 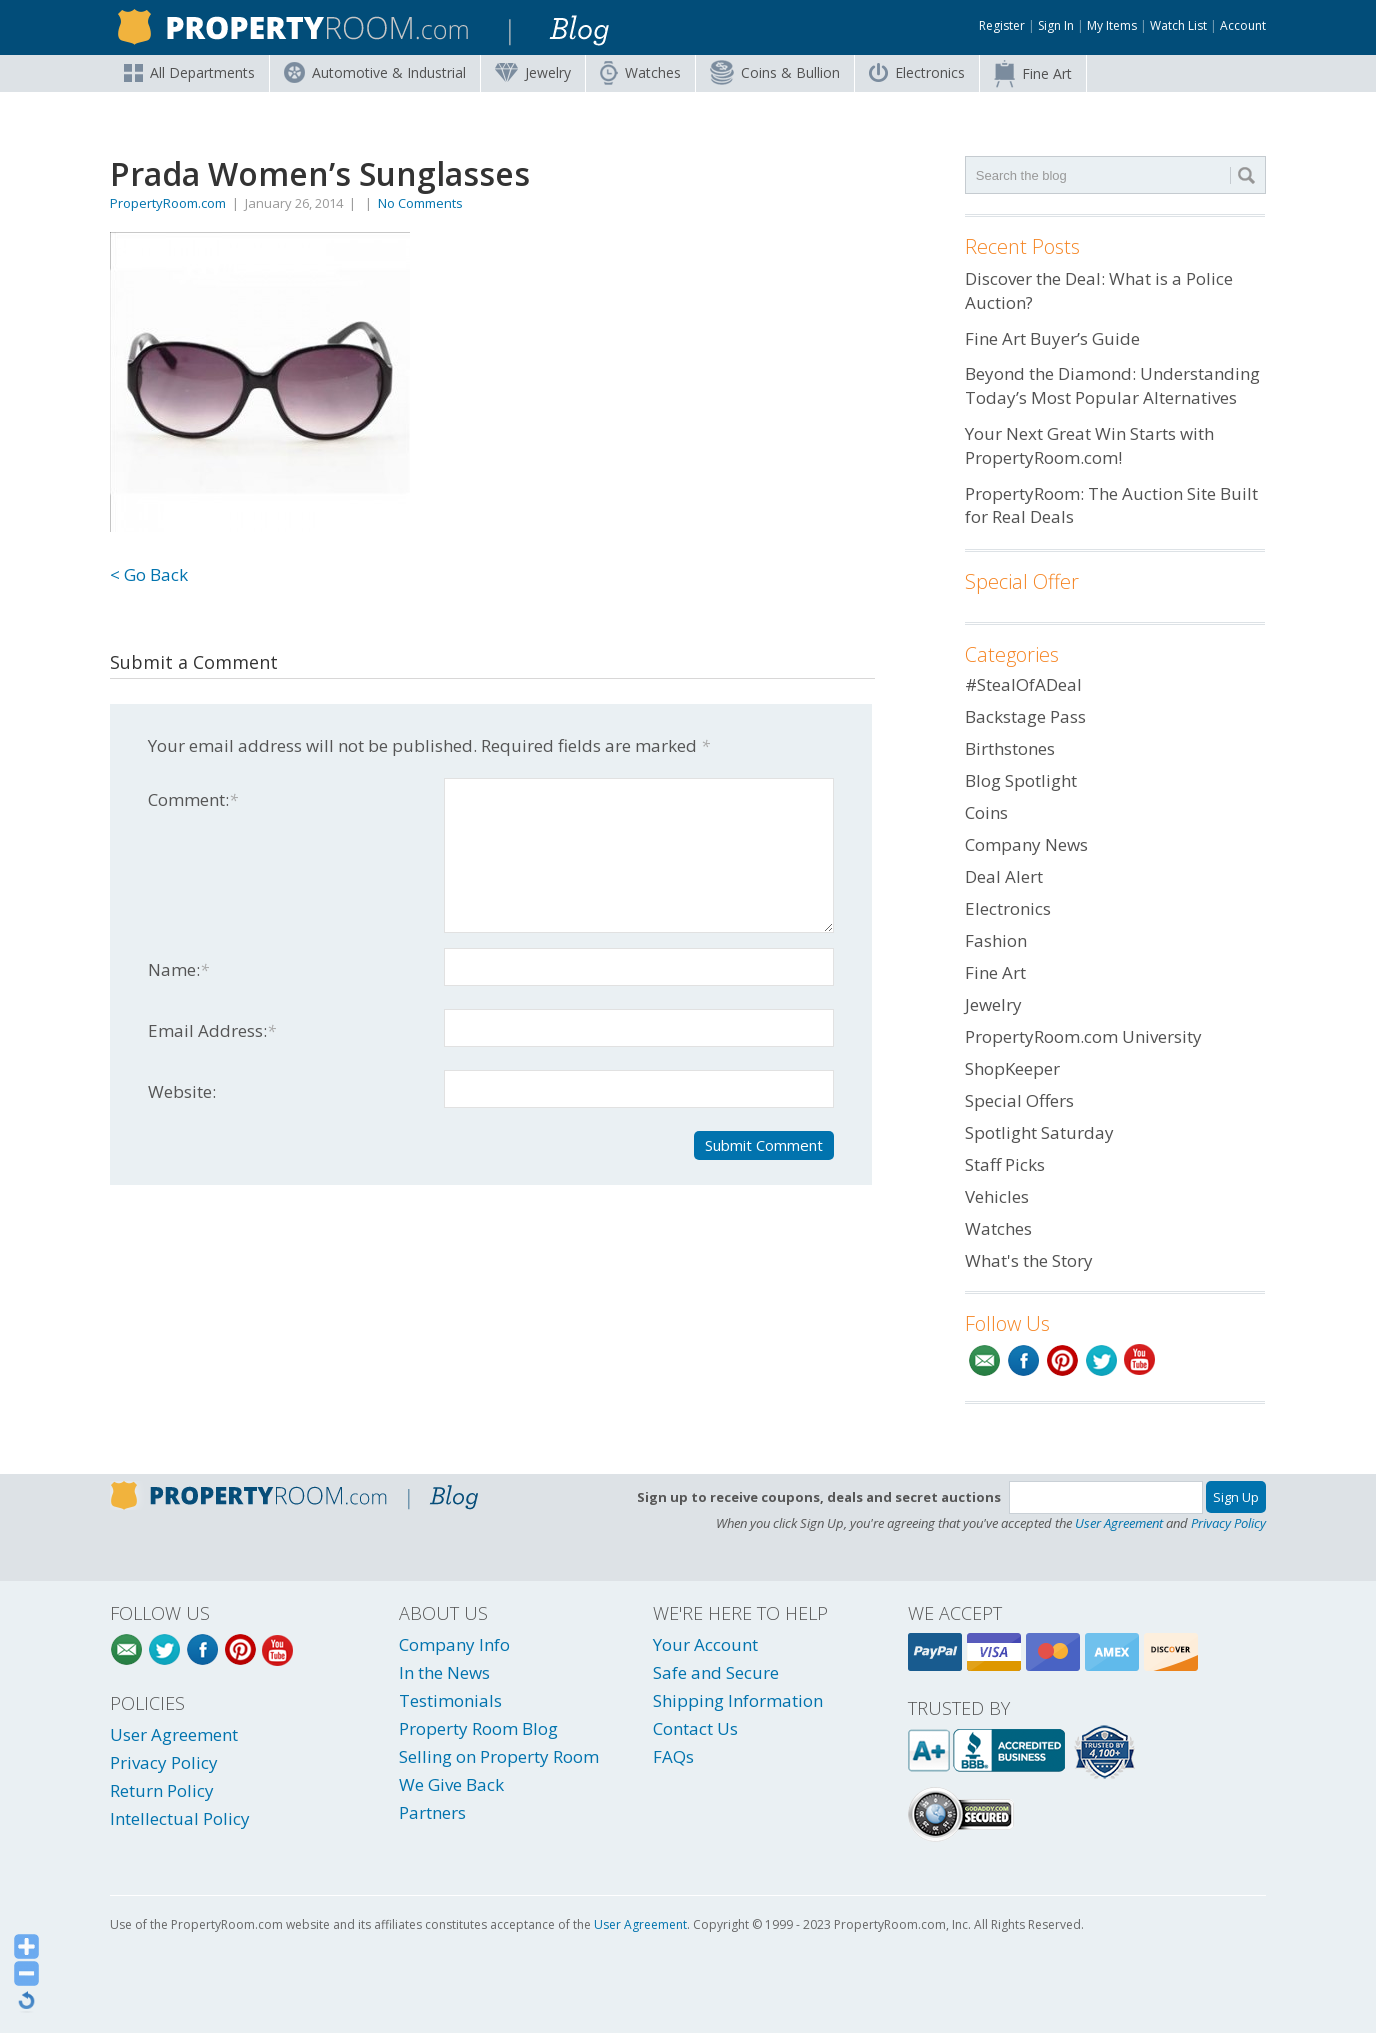 I want to click on YouTube, so click(x=1140, y=1360).